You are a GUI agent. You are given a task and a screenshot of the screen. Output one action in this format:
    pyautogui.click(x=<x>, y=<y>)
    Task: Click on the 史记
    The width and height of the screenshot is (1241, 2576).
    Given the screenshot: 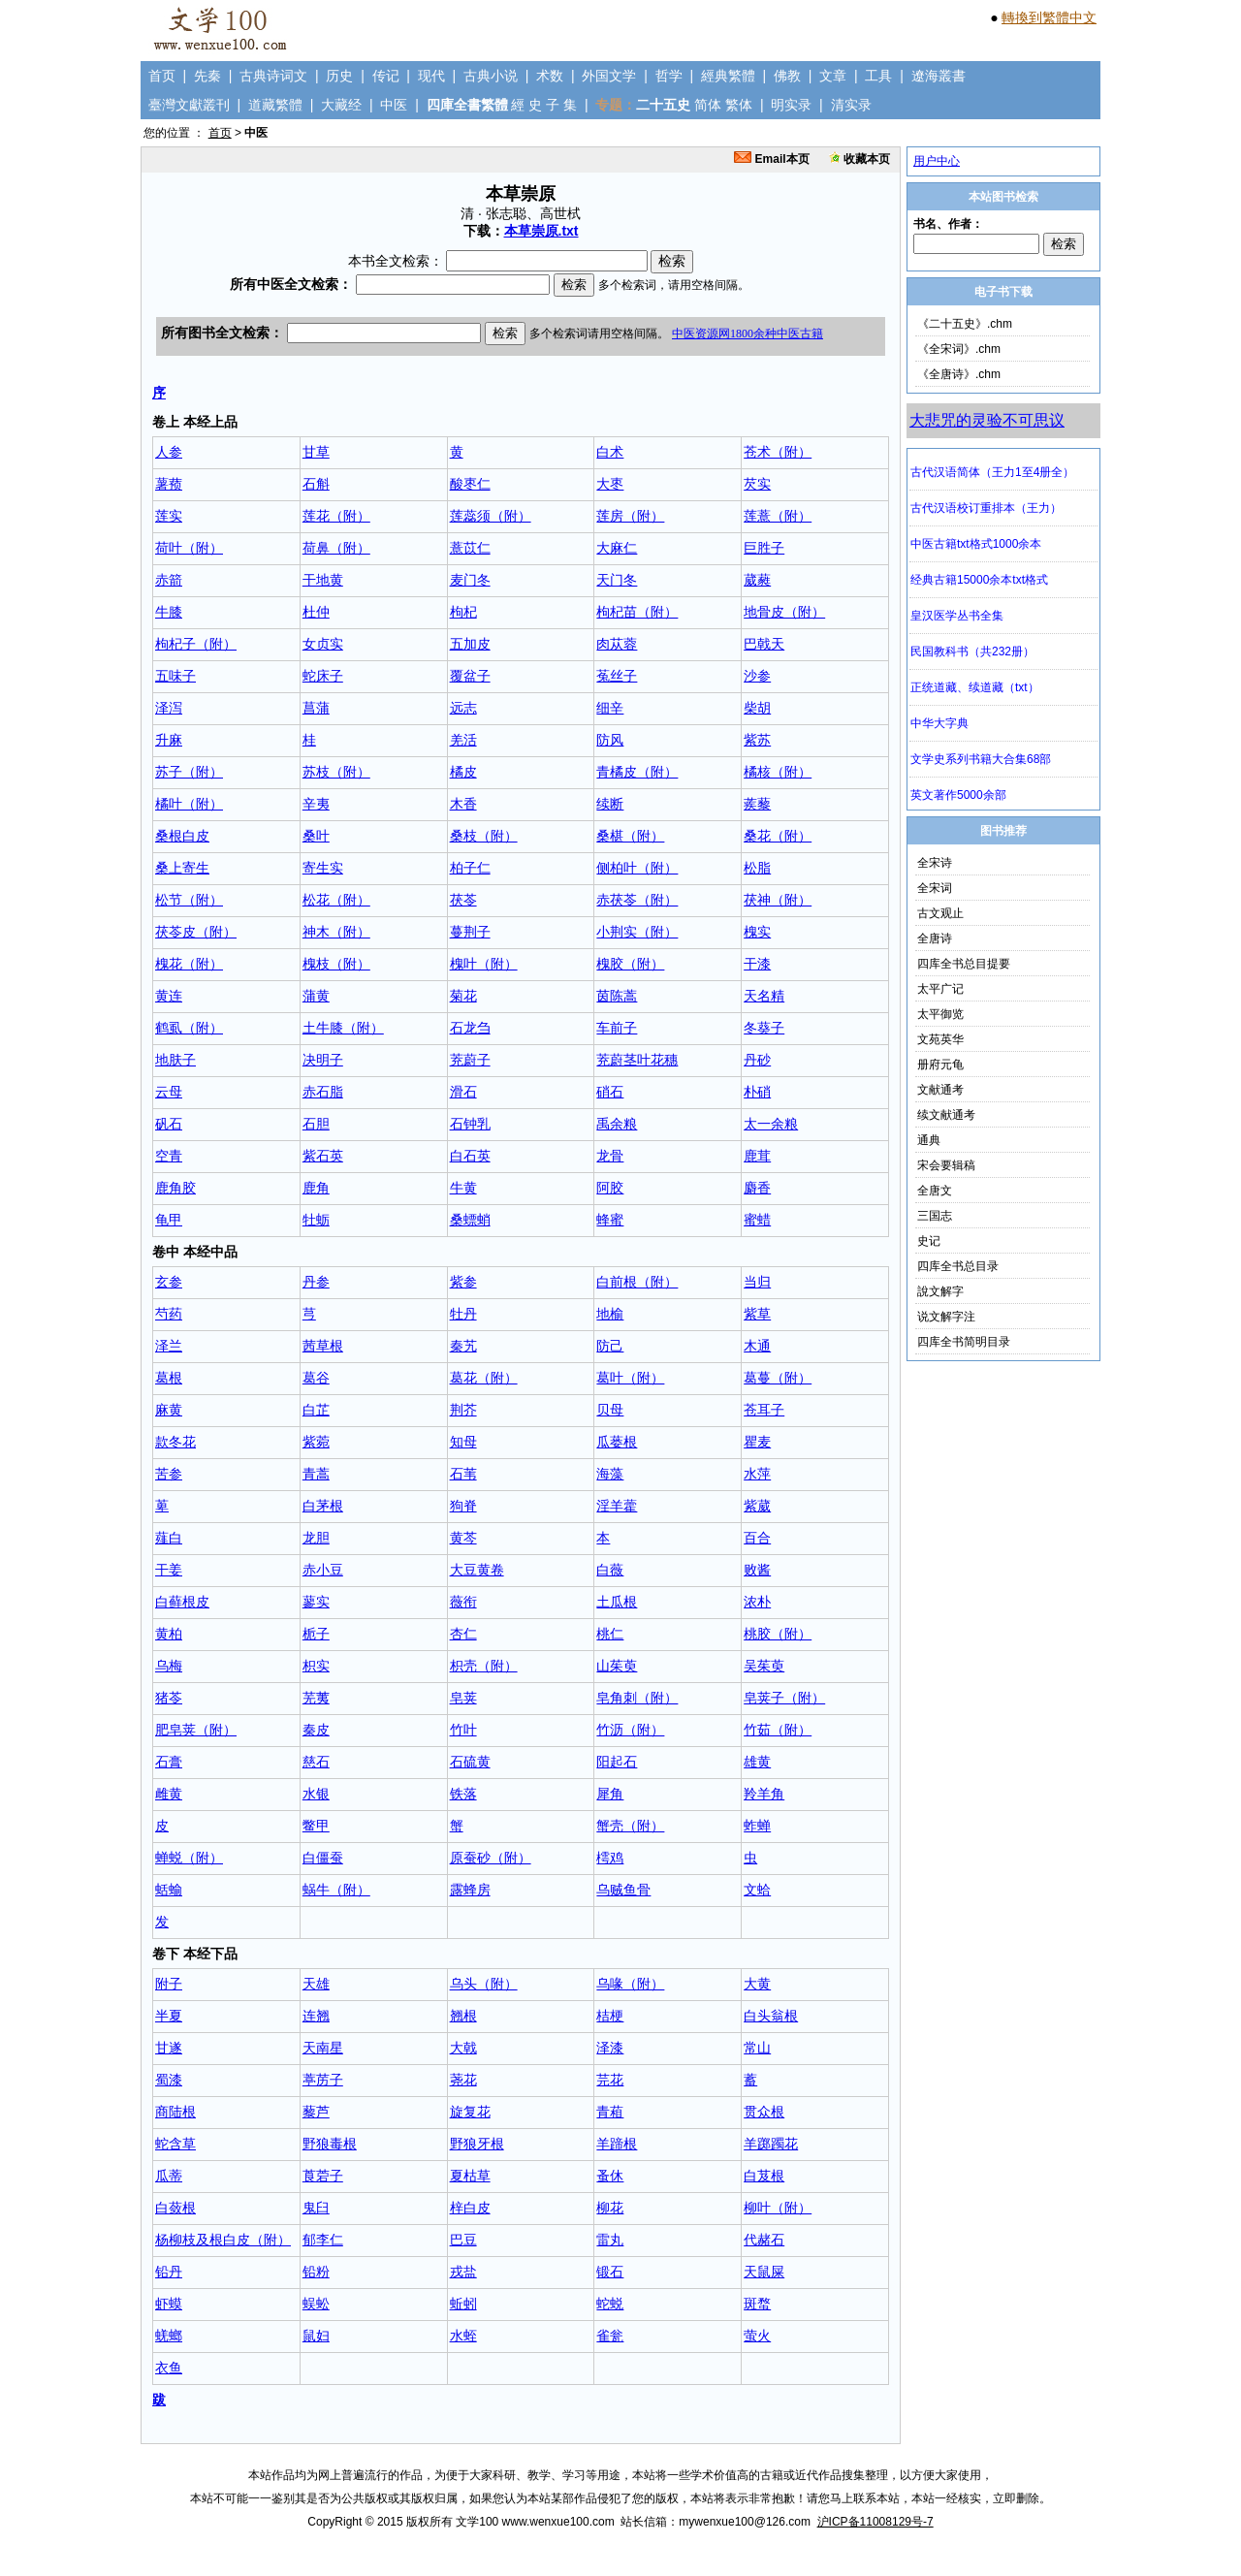 What is the action you would take?
    pyautogui.click(x=928, y=1241)
    